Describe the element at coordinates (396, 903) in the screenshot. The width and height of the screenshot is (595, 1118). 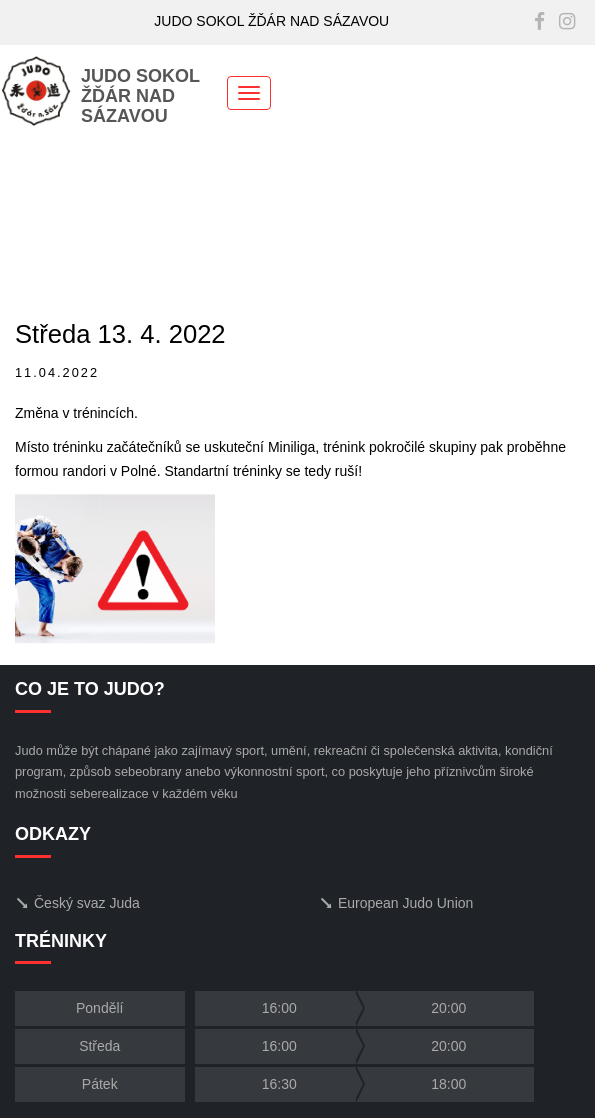
I see `European Judo Union` at that location.